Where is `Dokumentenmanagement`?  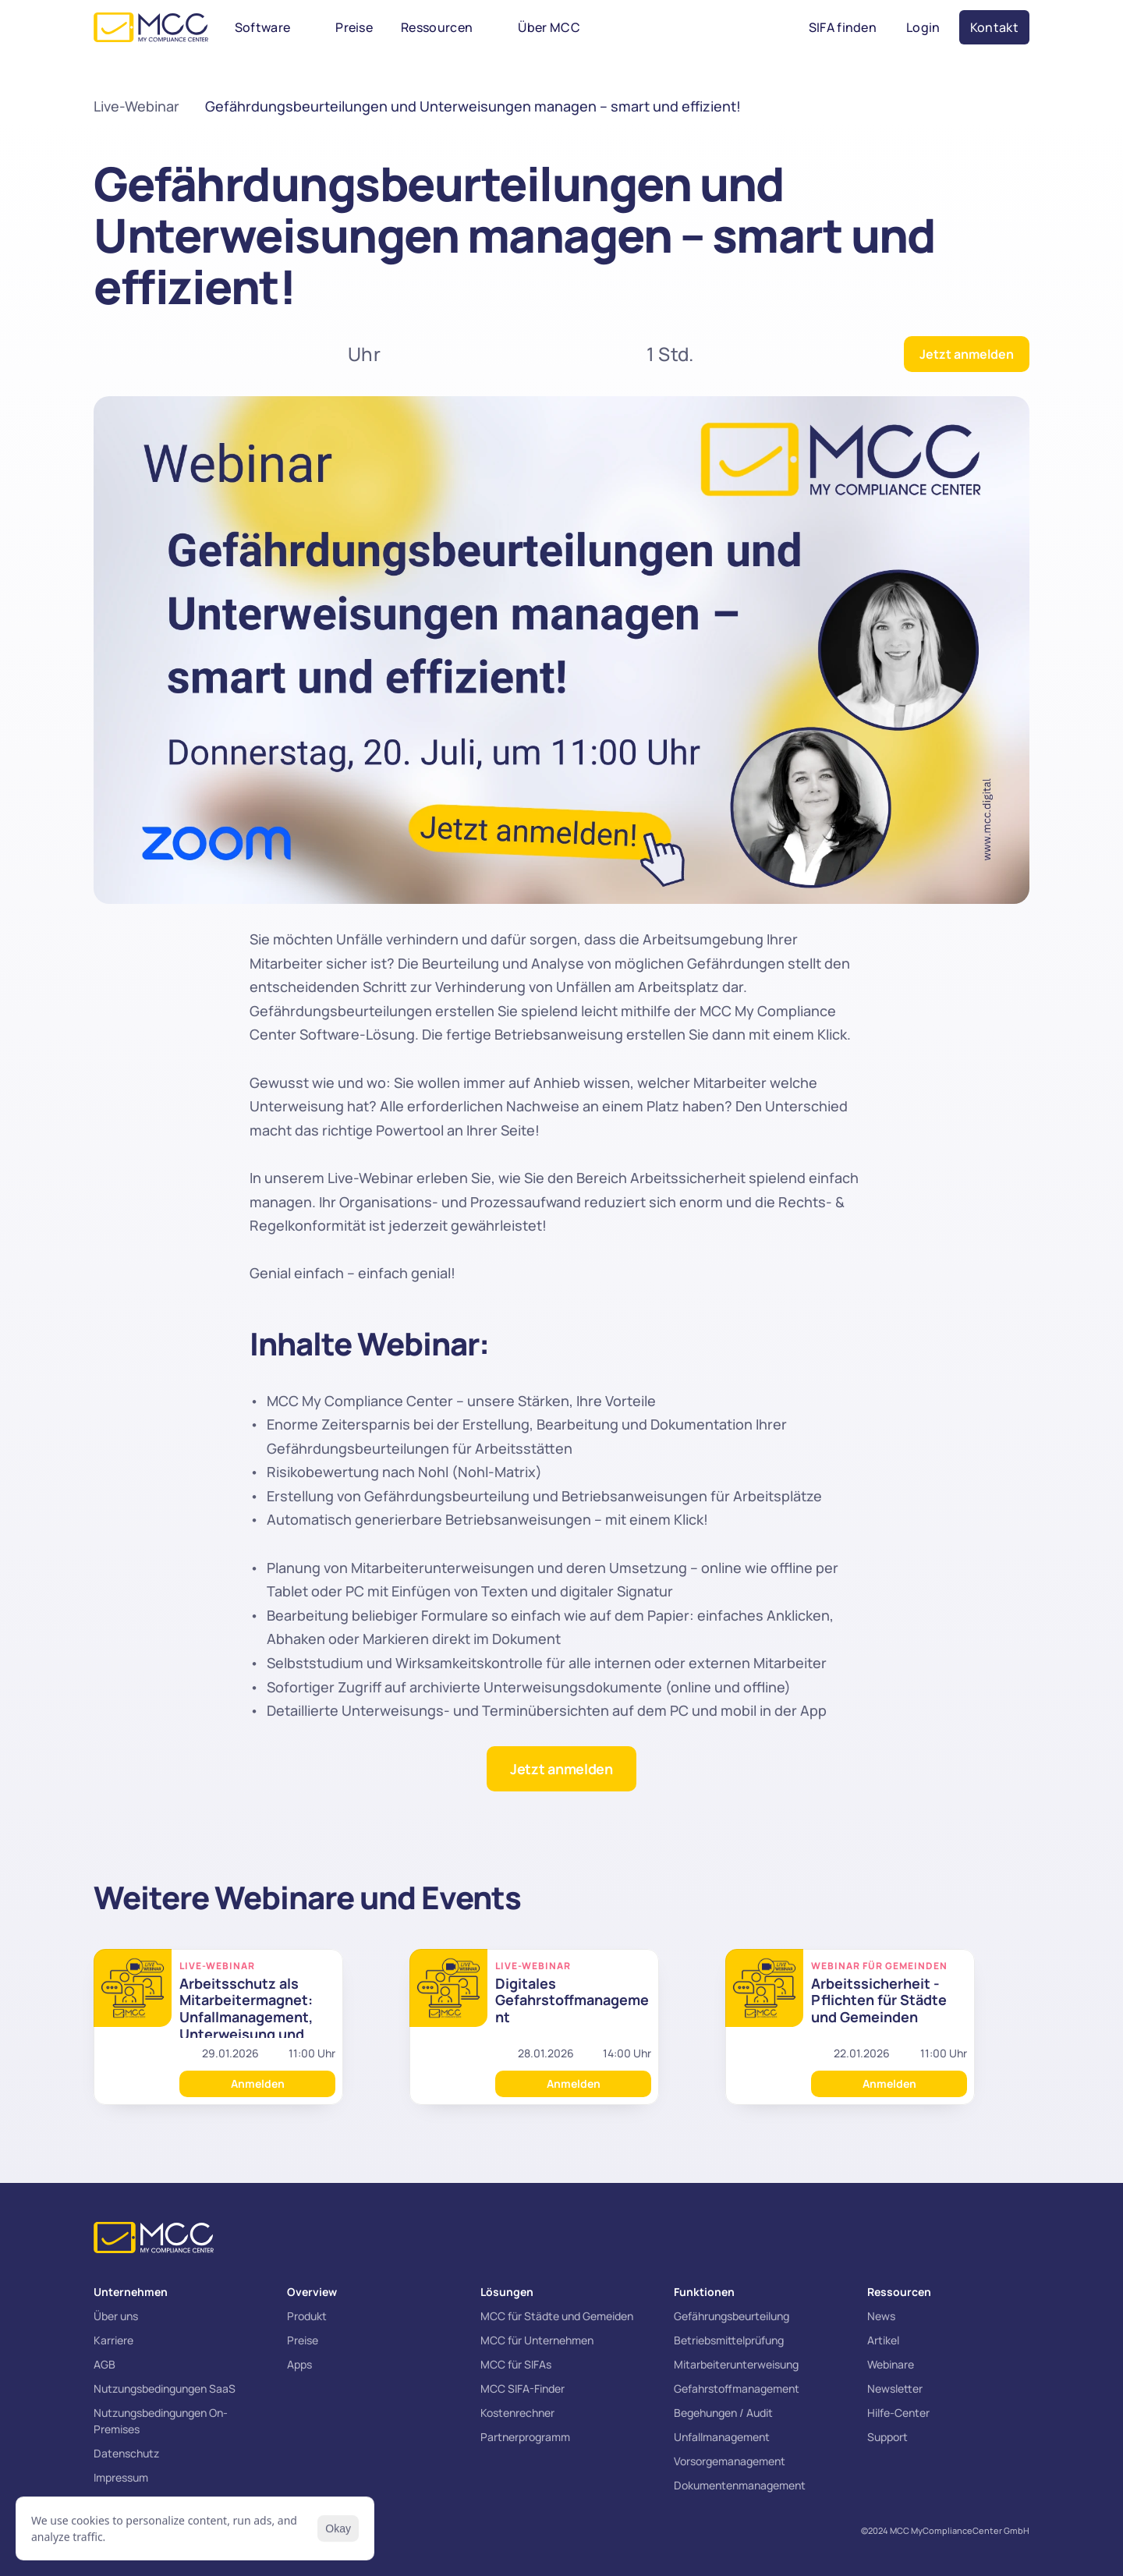
Dokumentenmanagement is located at coordinates (740, 2485).